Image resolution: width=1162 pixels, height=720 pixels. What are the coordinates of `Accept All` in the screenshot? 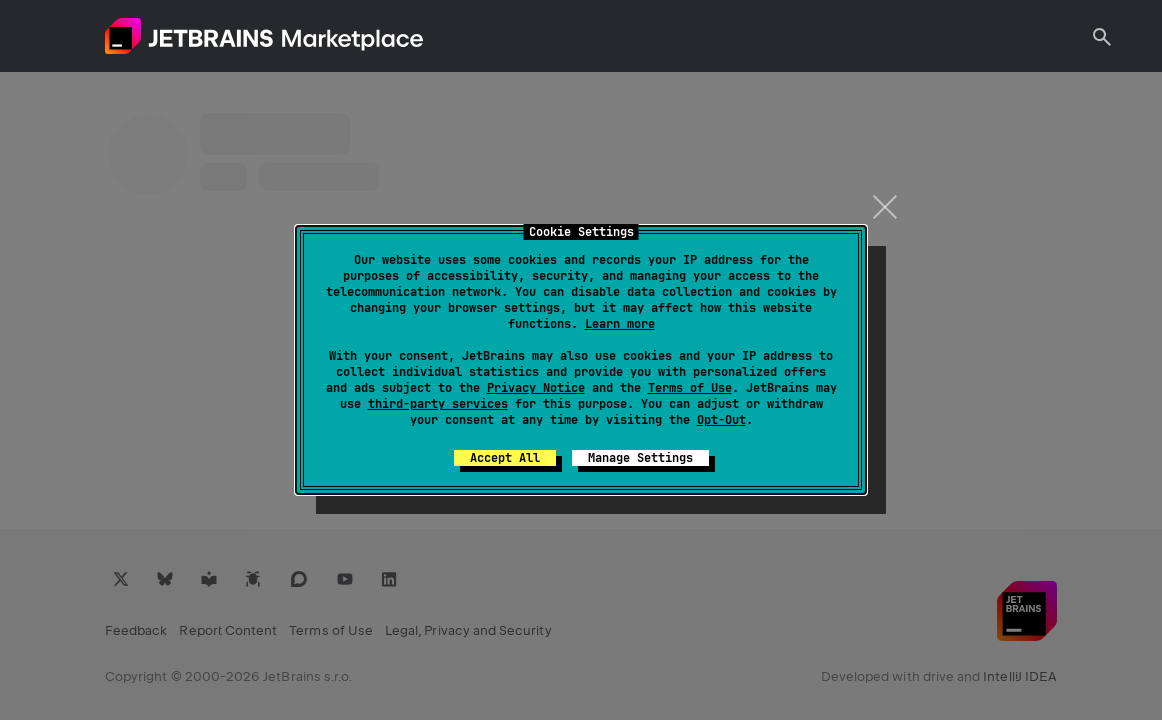 It's located at (505, 458).